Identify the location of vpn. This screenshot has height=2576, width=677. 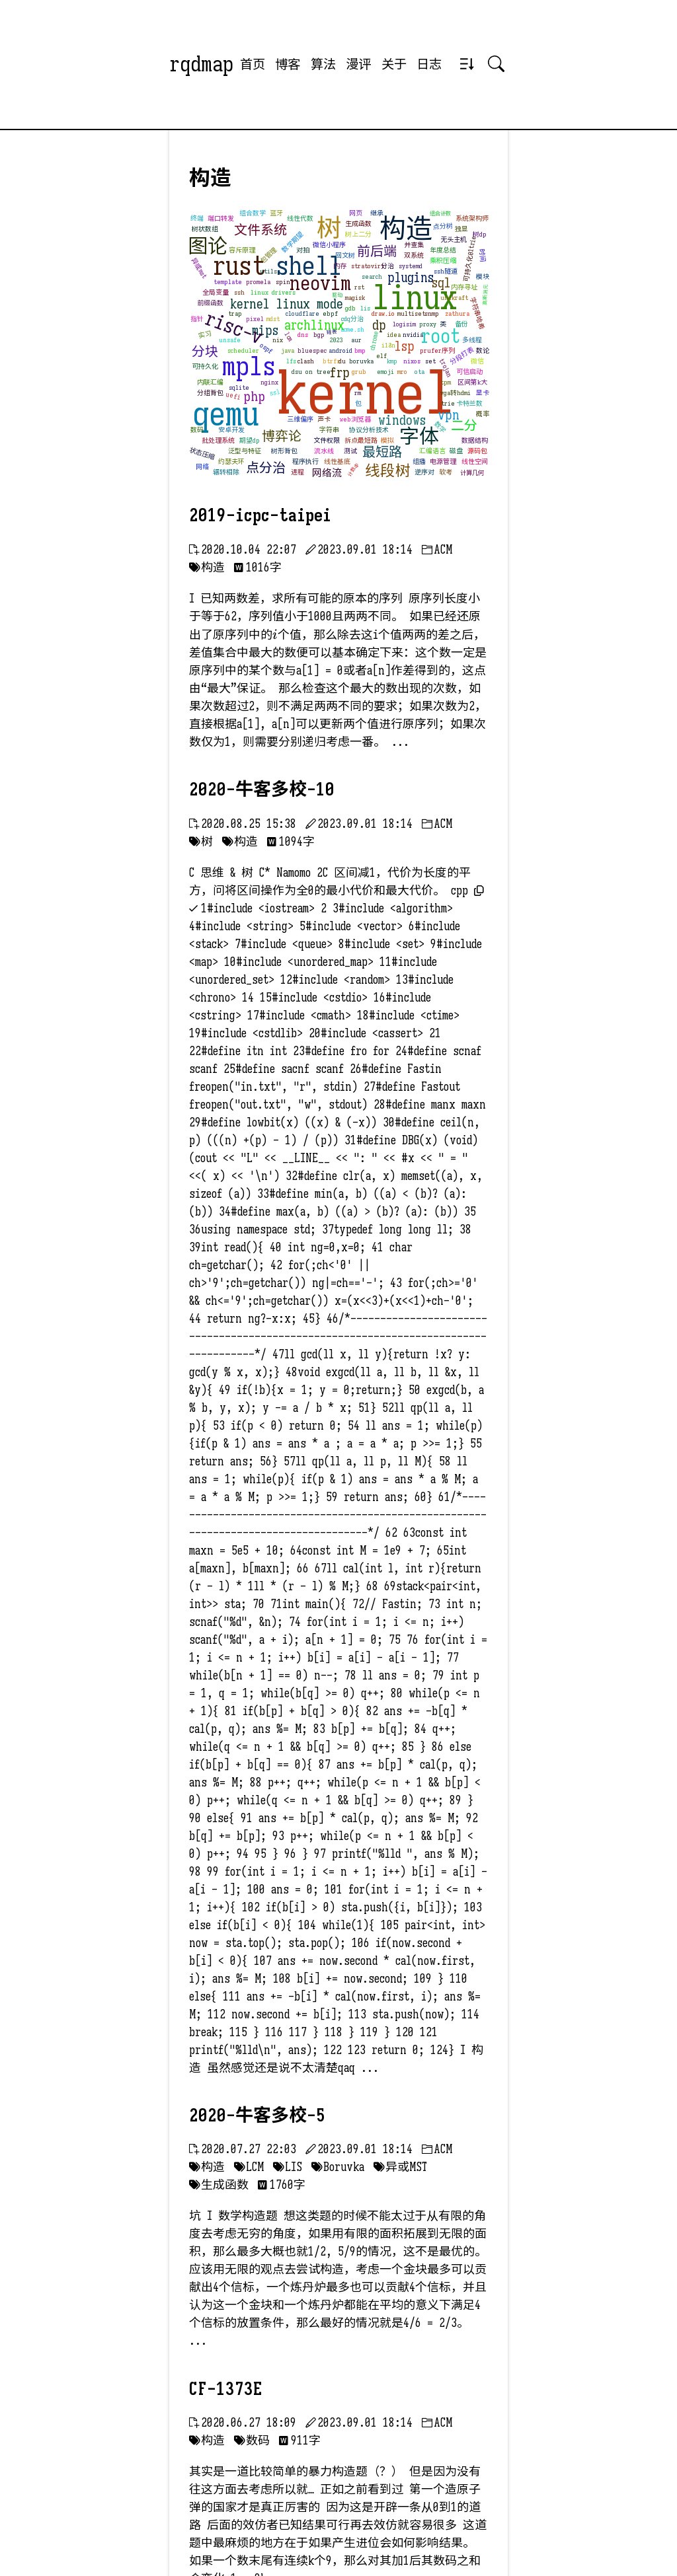
(448, 415).